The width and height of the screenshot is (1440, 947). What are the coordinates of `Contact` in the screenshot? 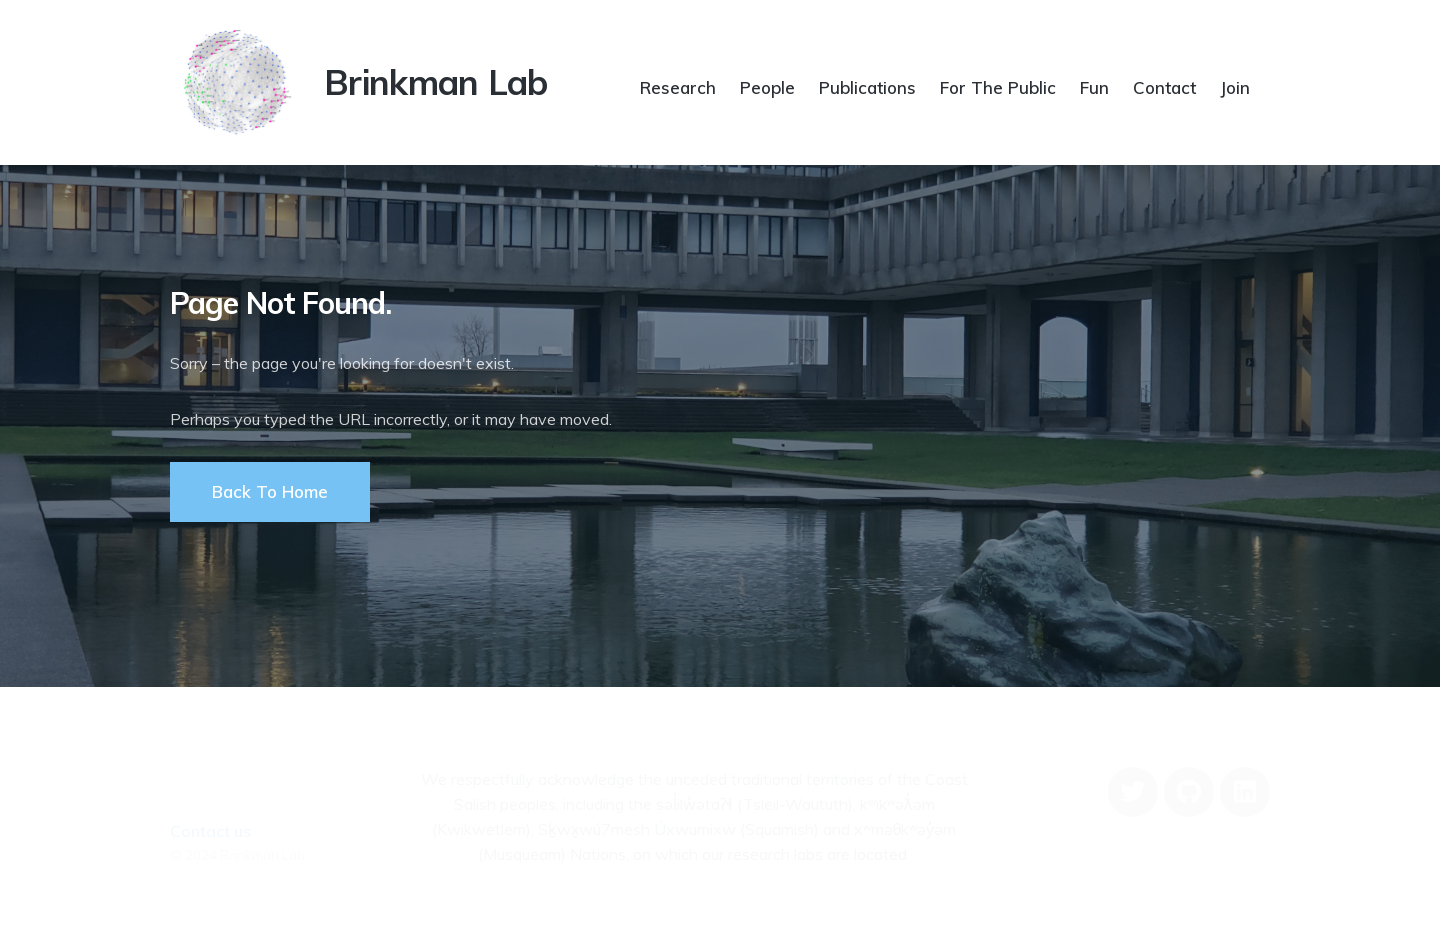 It's located at (1164, 87).